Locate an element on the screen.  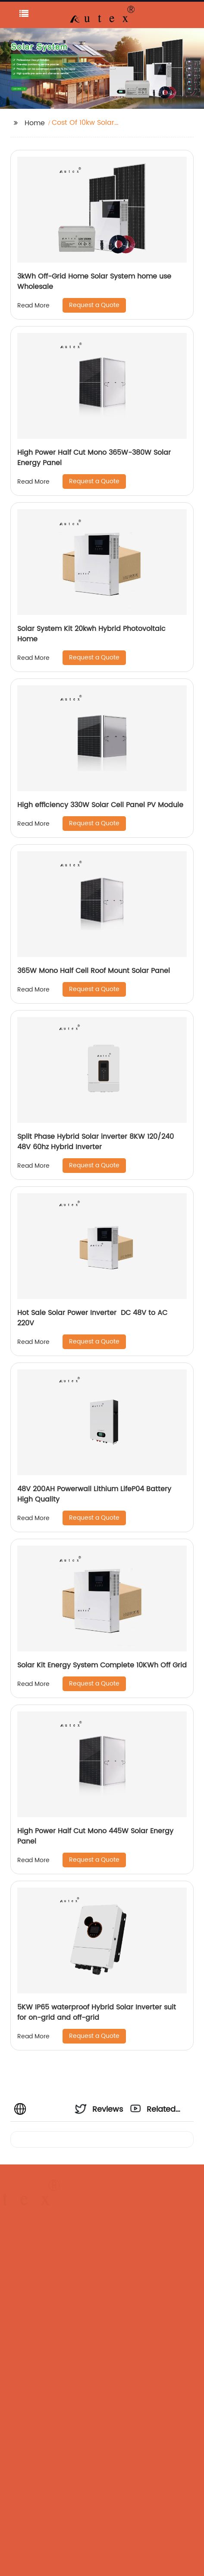
High Power Half Cut Mono 445W Solar Energy Panel is located at coordinates (95, 1836).